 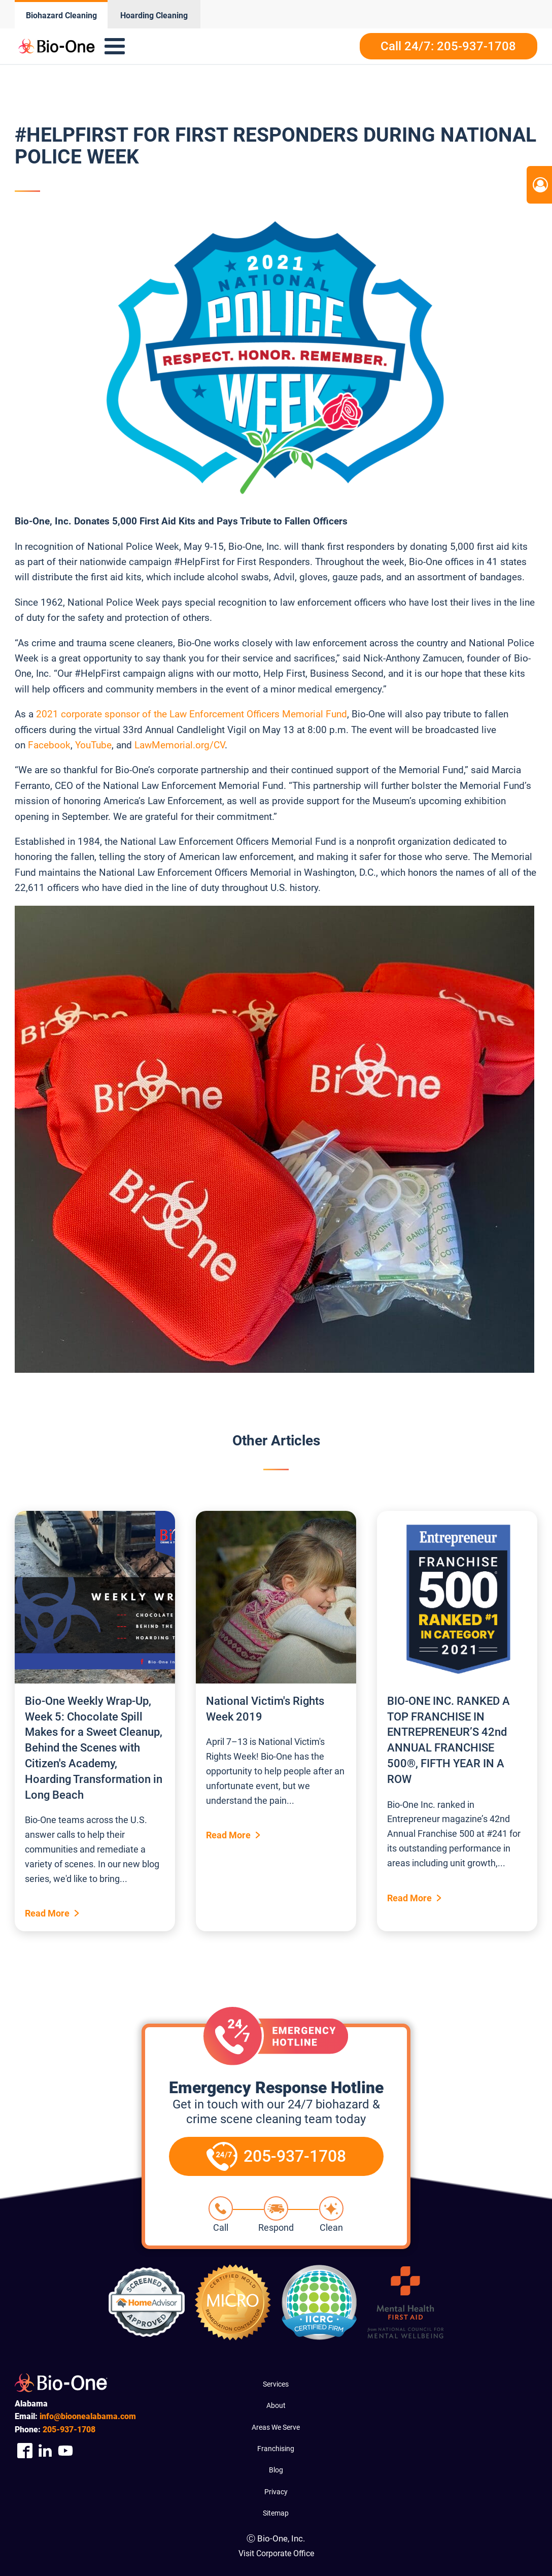 What do you see at coordinates (24, 2451) in the screenshot?
I see `[Company Facebook Link]` at bounding box center [24, 2451].